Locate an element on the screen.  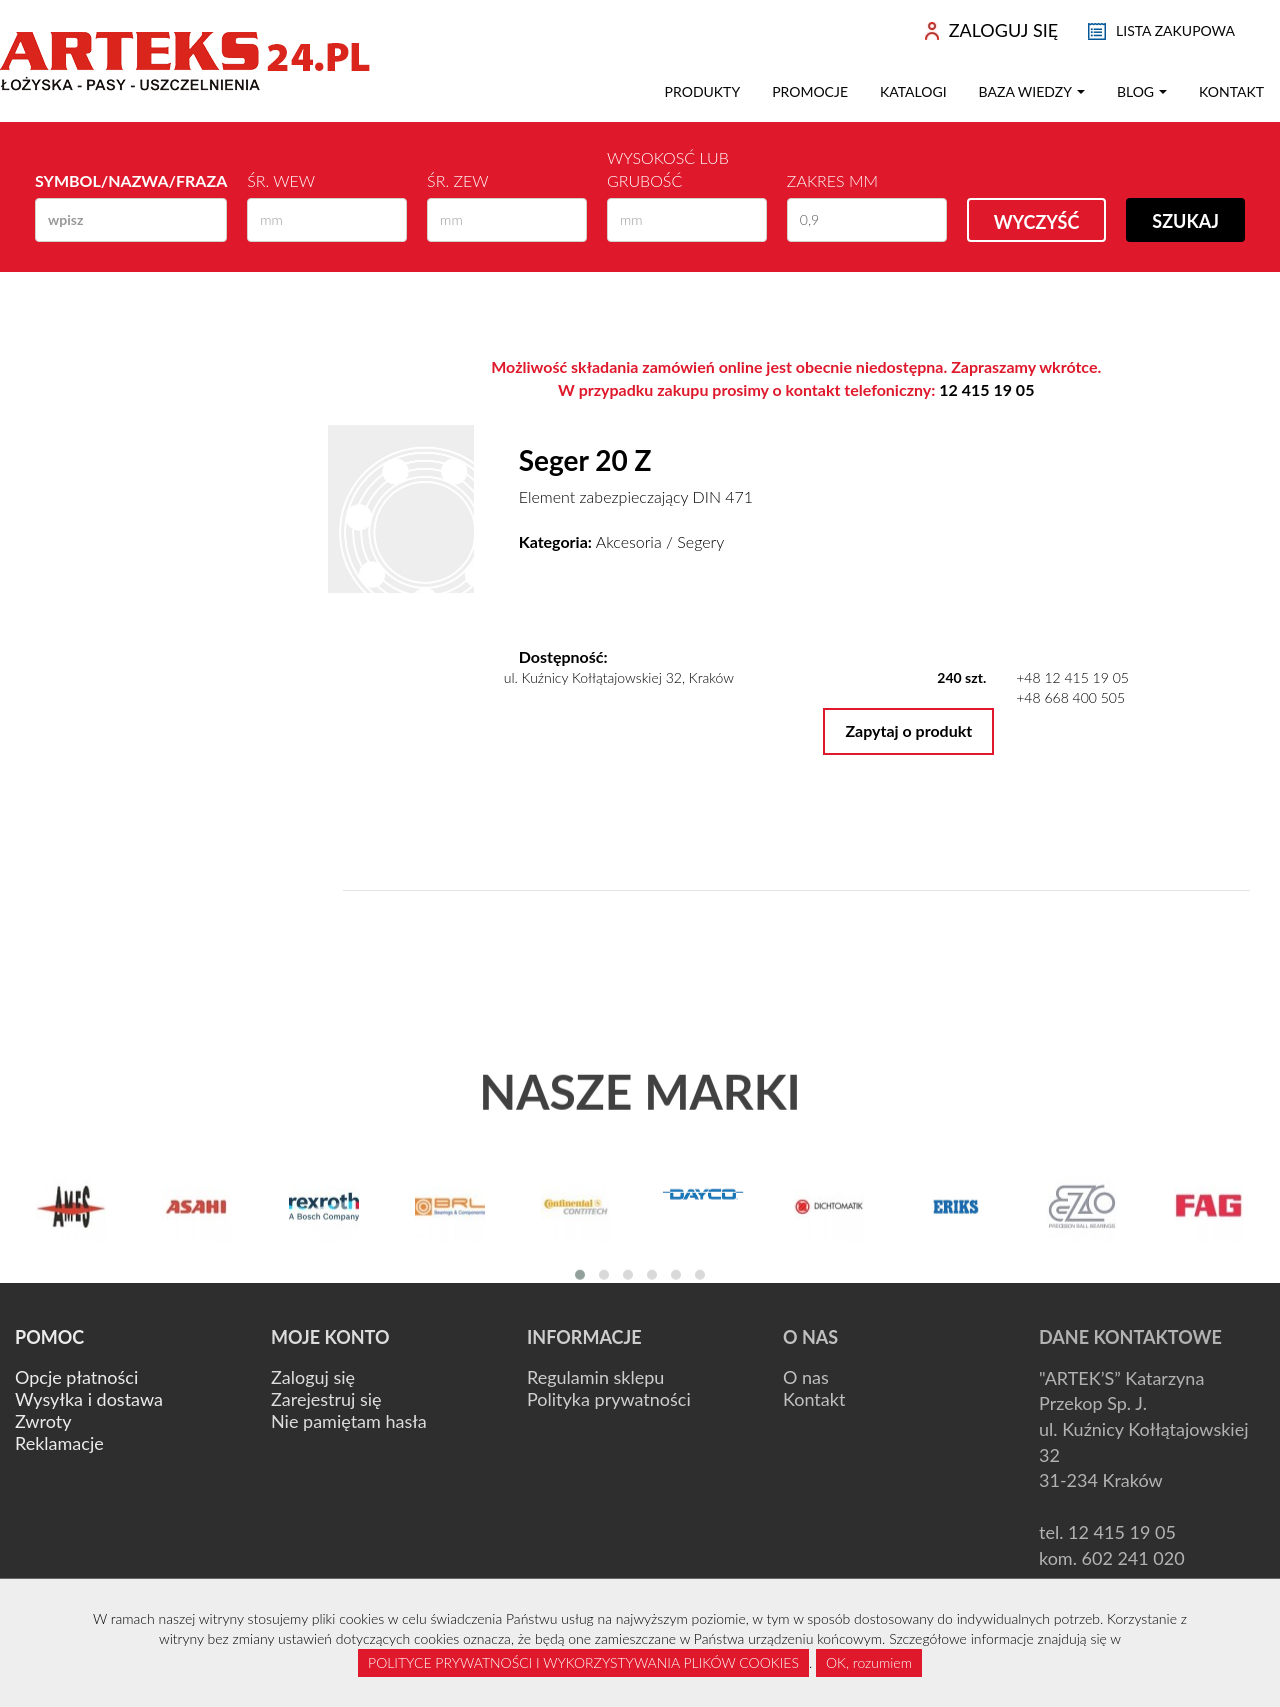
Reklamacje is located at coordinates (59, 1443).